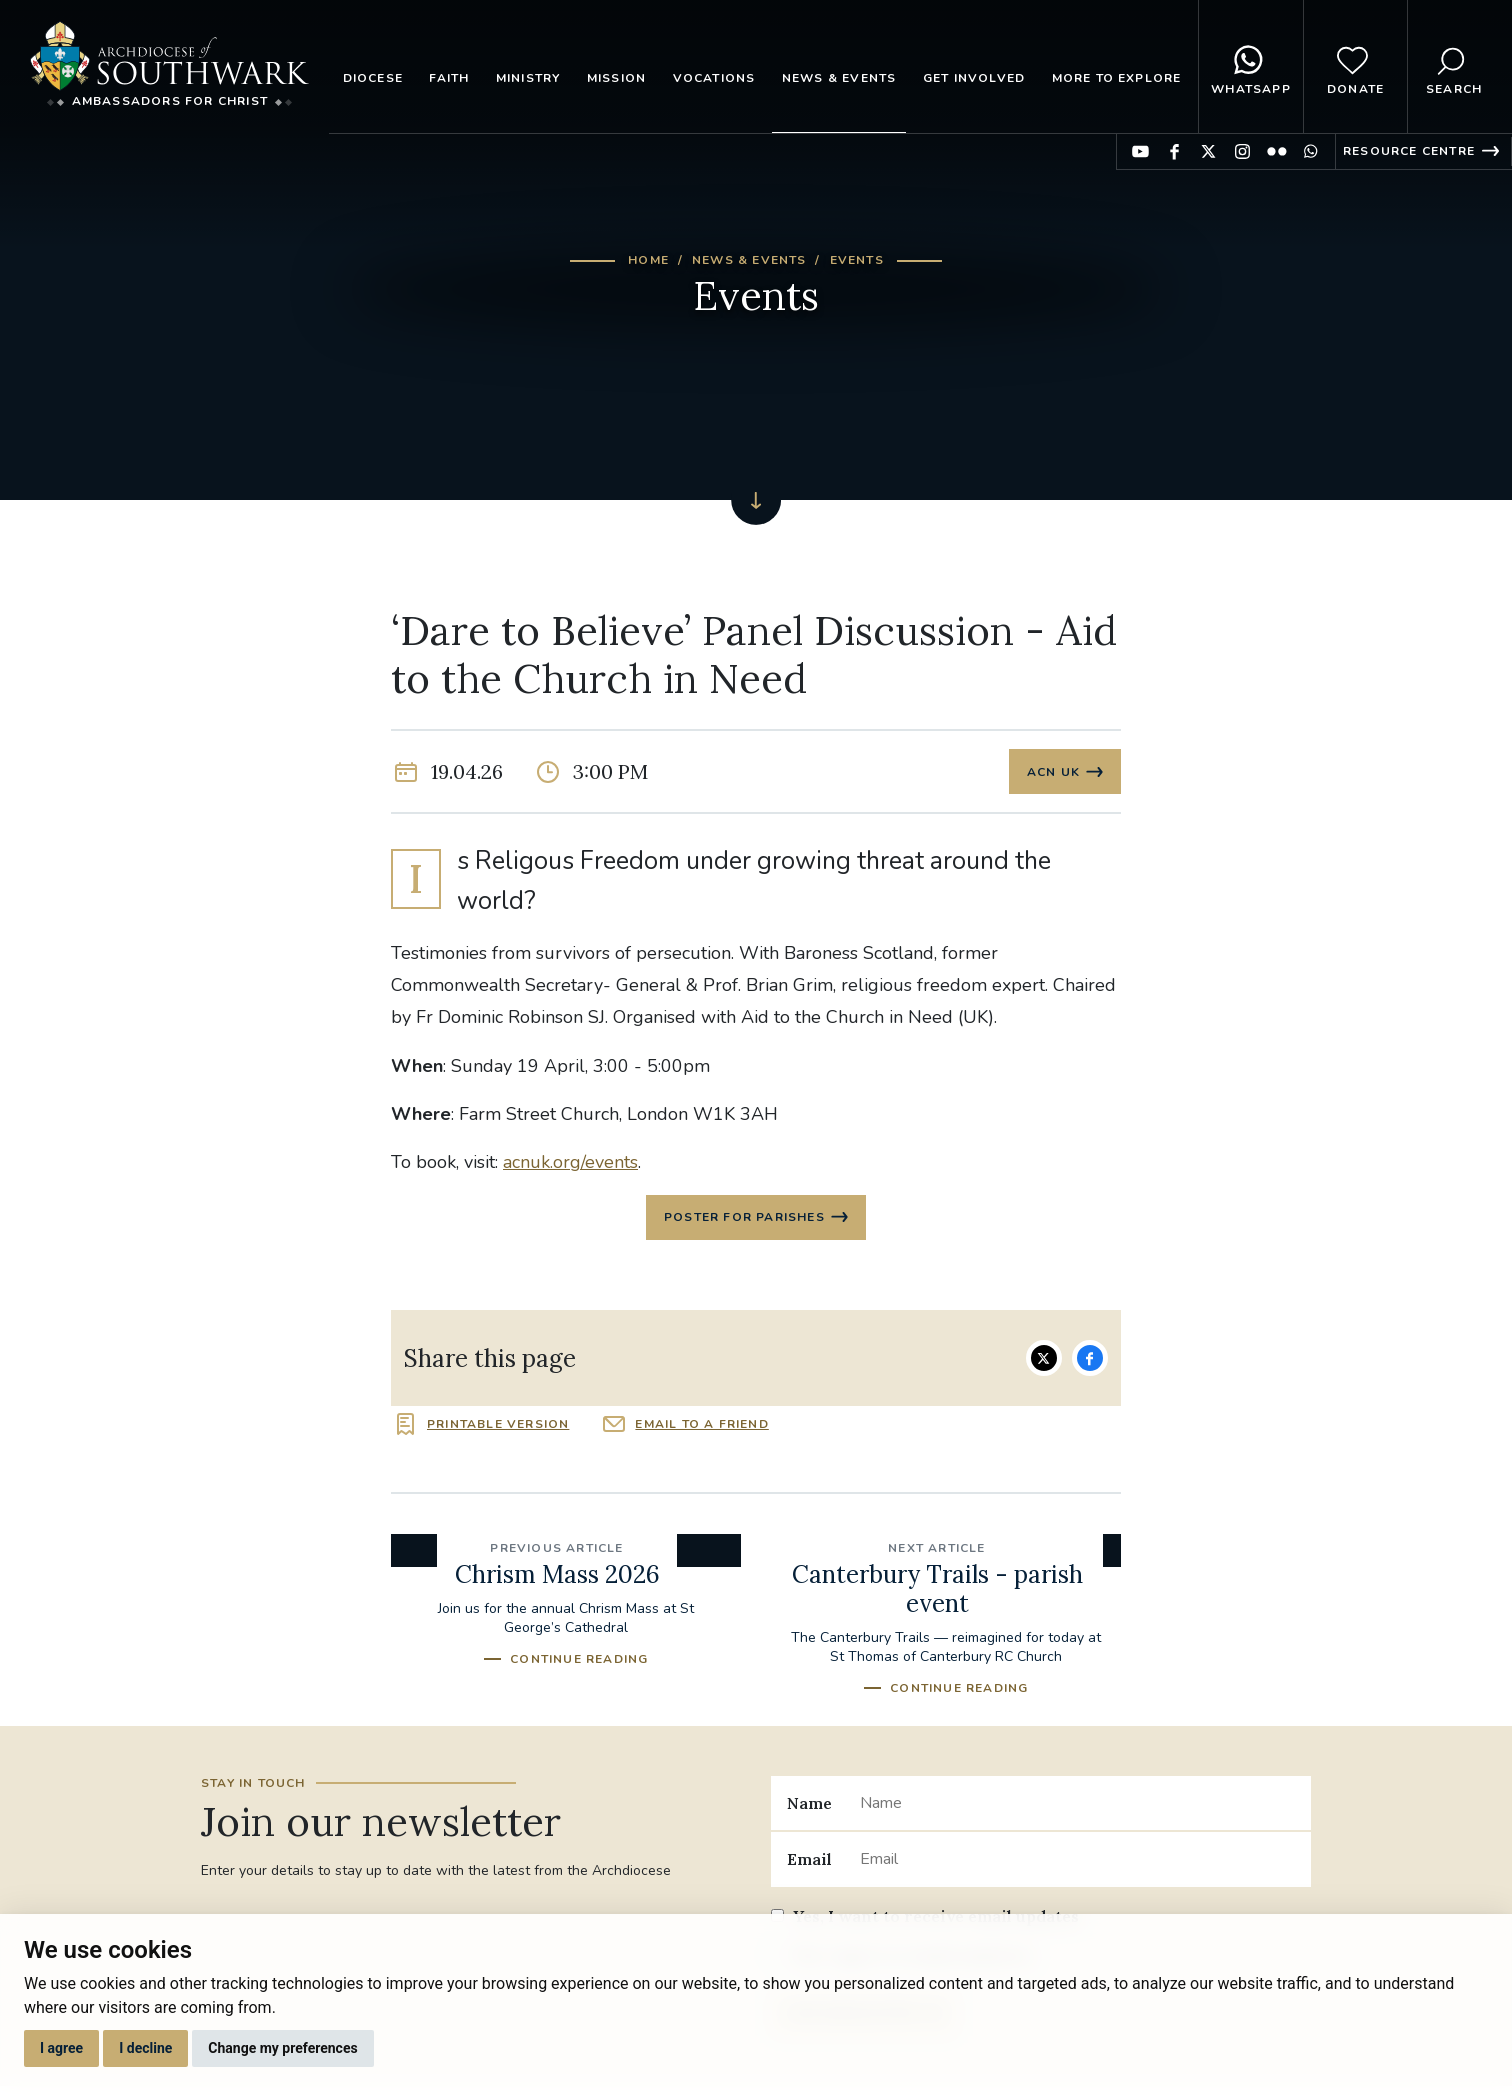 The width and height of the screenshot is (1512, 2095). Describe the element at coordinates (714, 78) in the screenshot. I see `Vocations` at that location.